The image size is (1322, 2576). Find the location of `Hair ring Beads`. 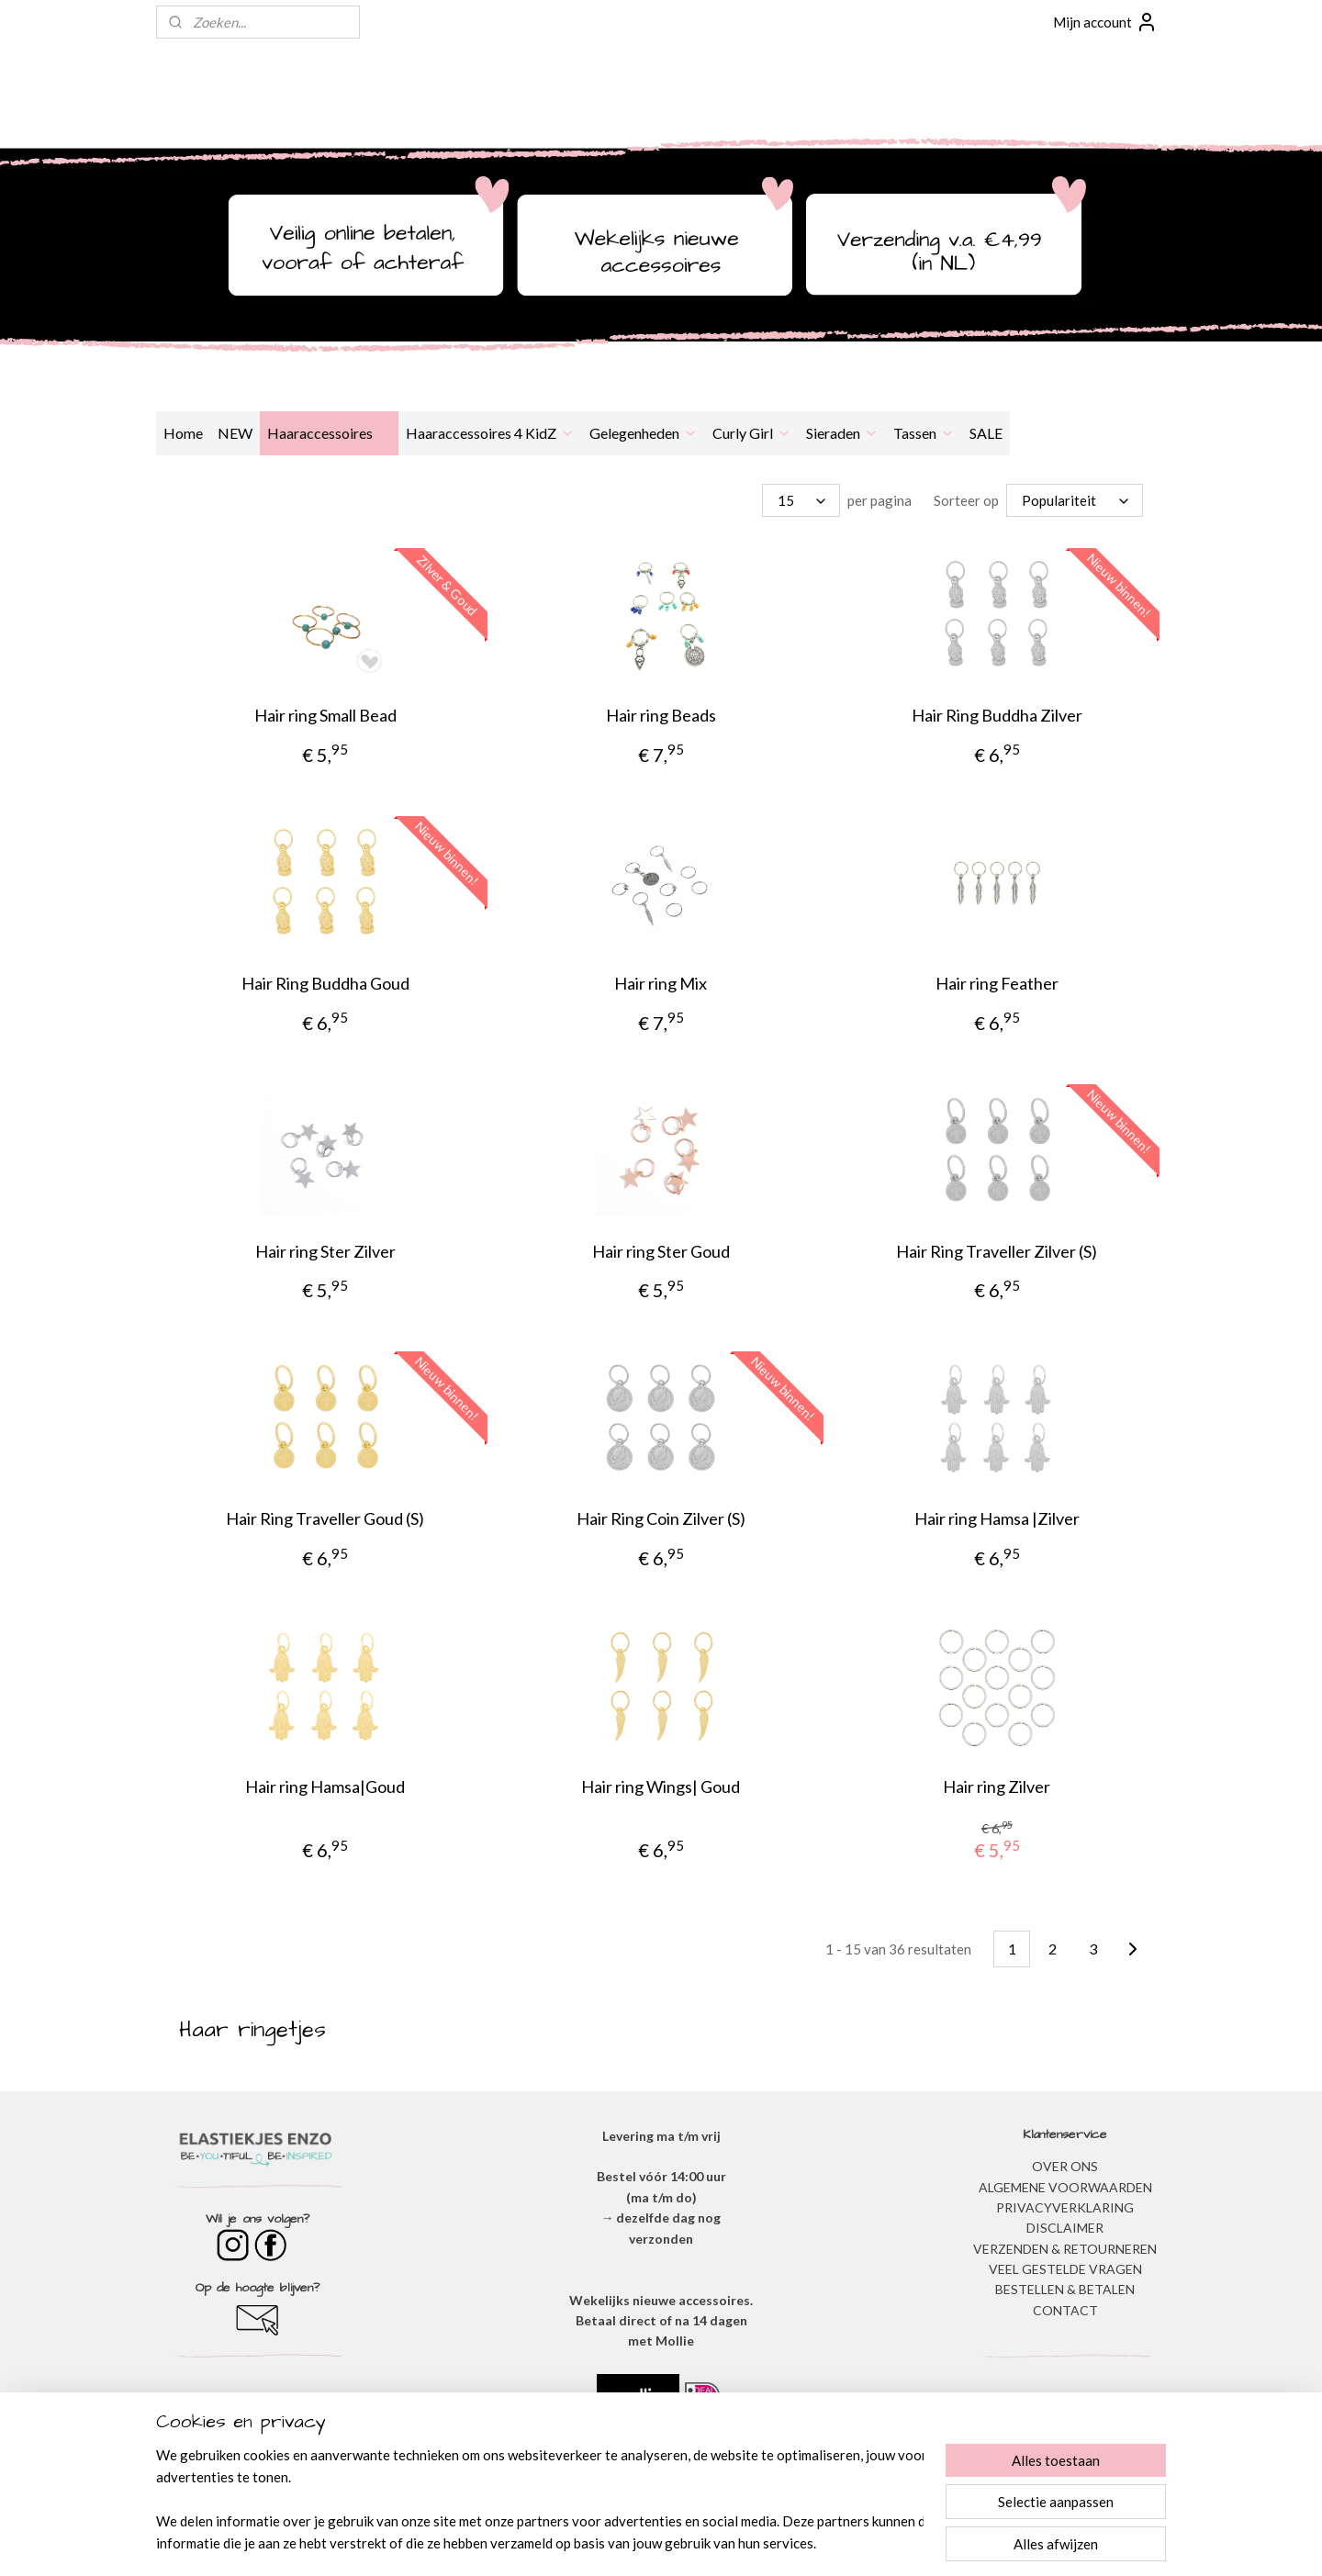

Hair ring Beads is located at coordinates (661, 715).